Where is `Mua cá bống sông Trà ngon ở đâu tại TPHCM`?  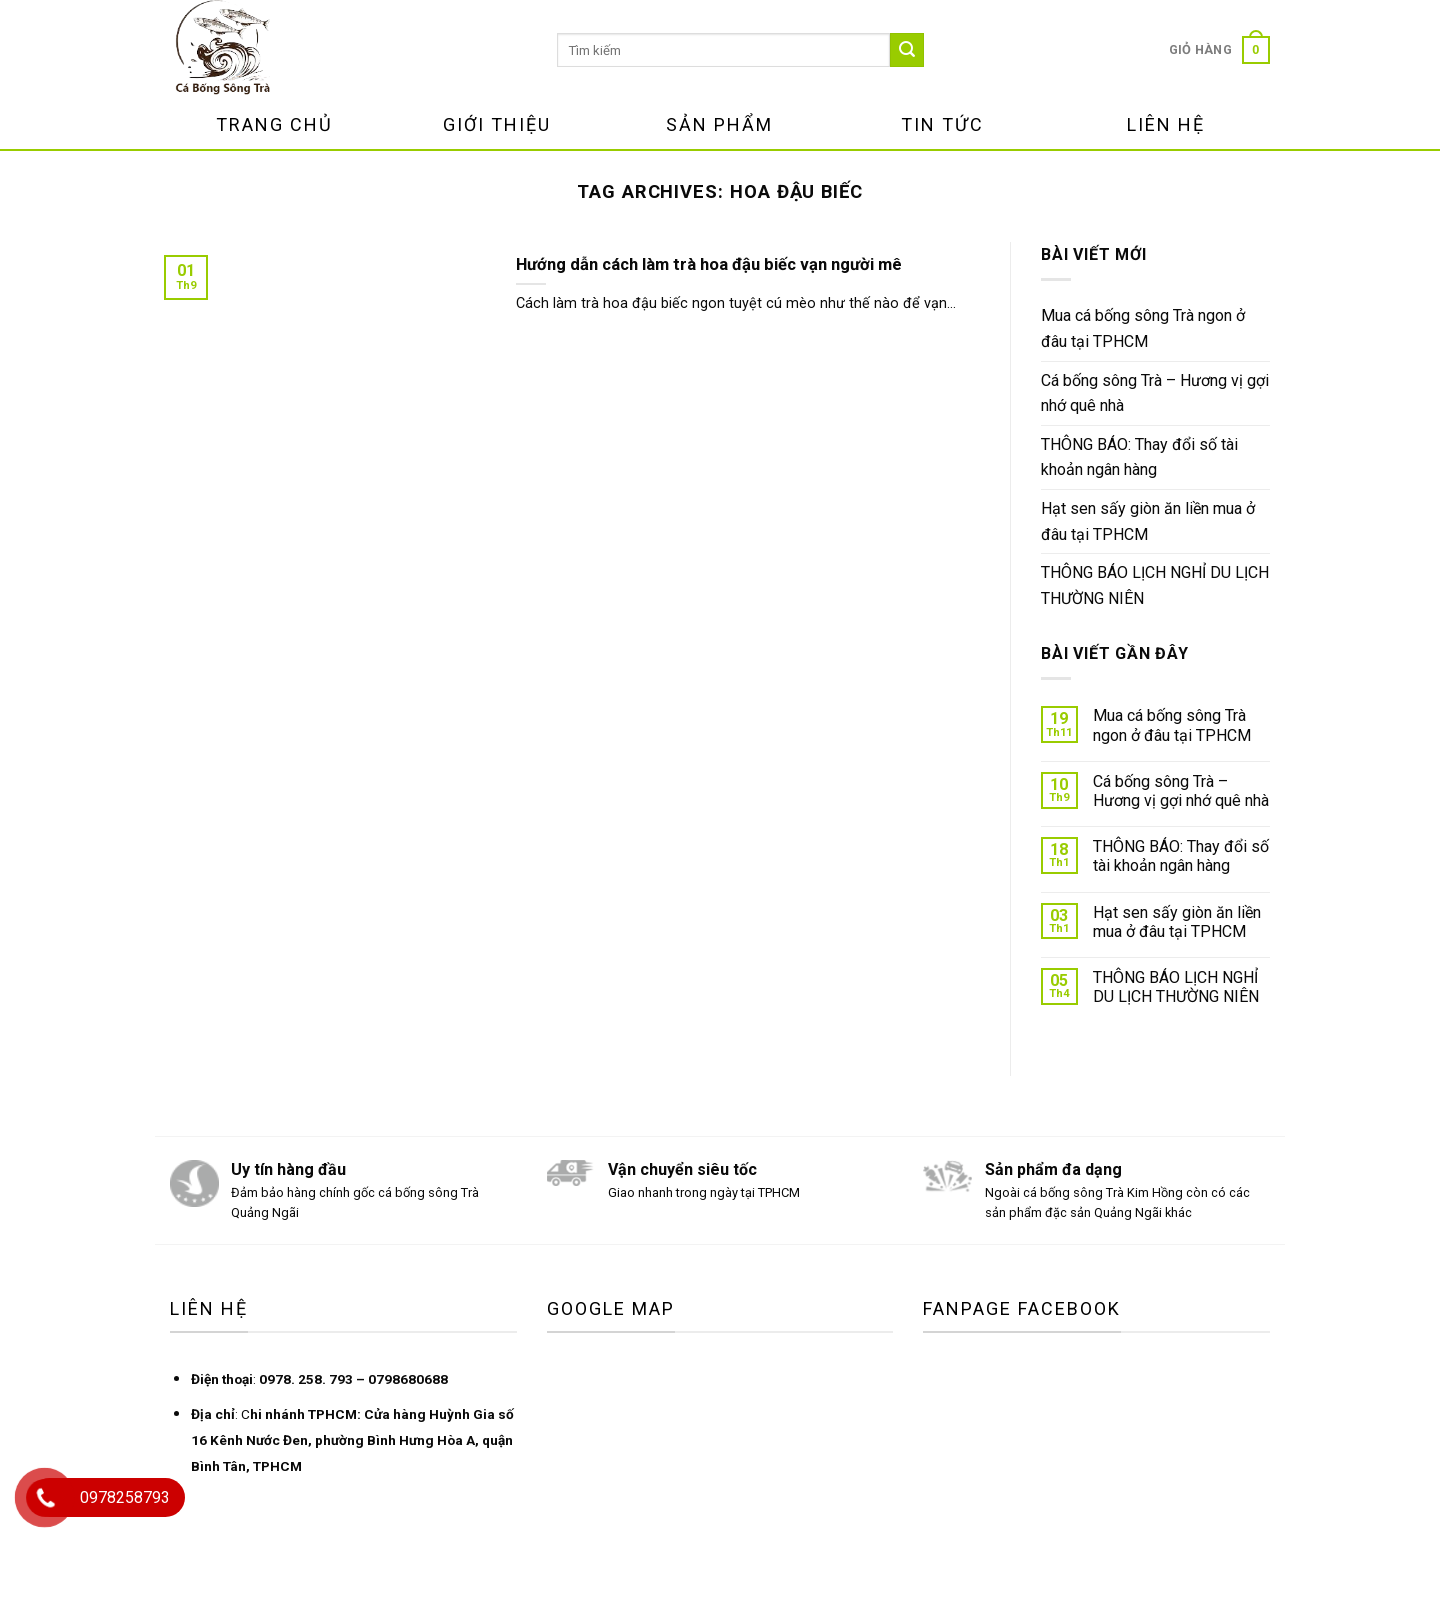
Mua cá bống sông Trà ngon ở đâu tại TPHCM is located at coordinates (1143, 328).